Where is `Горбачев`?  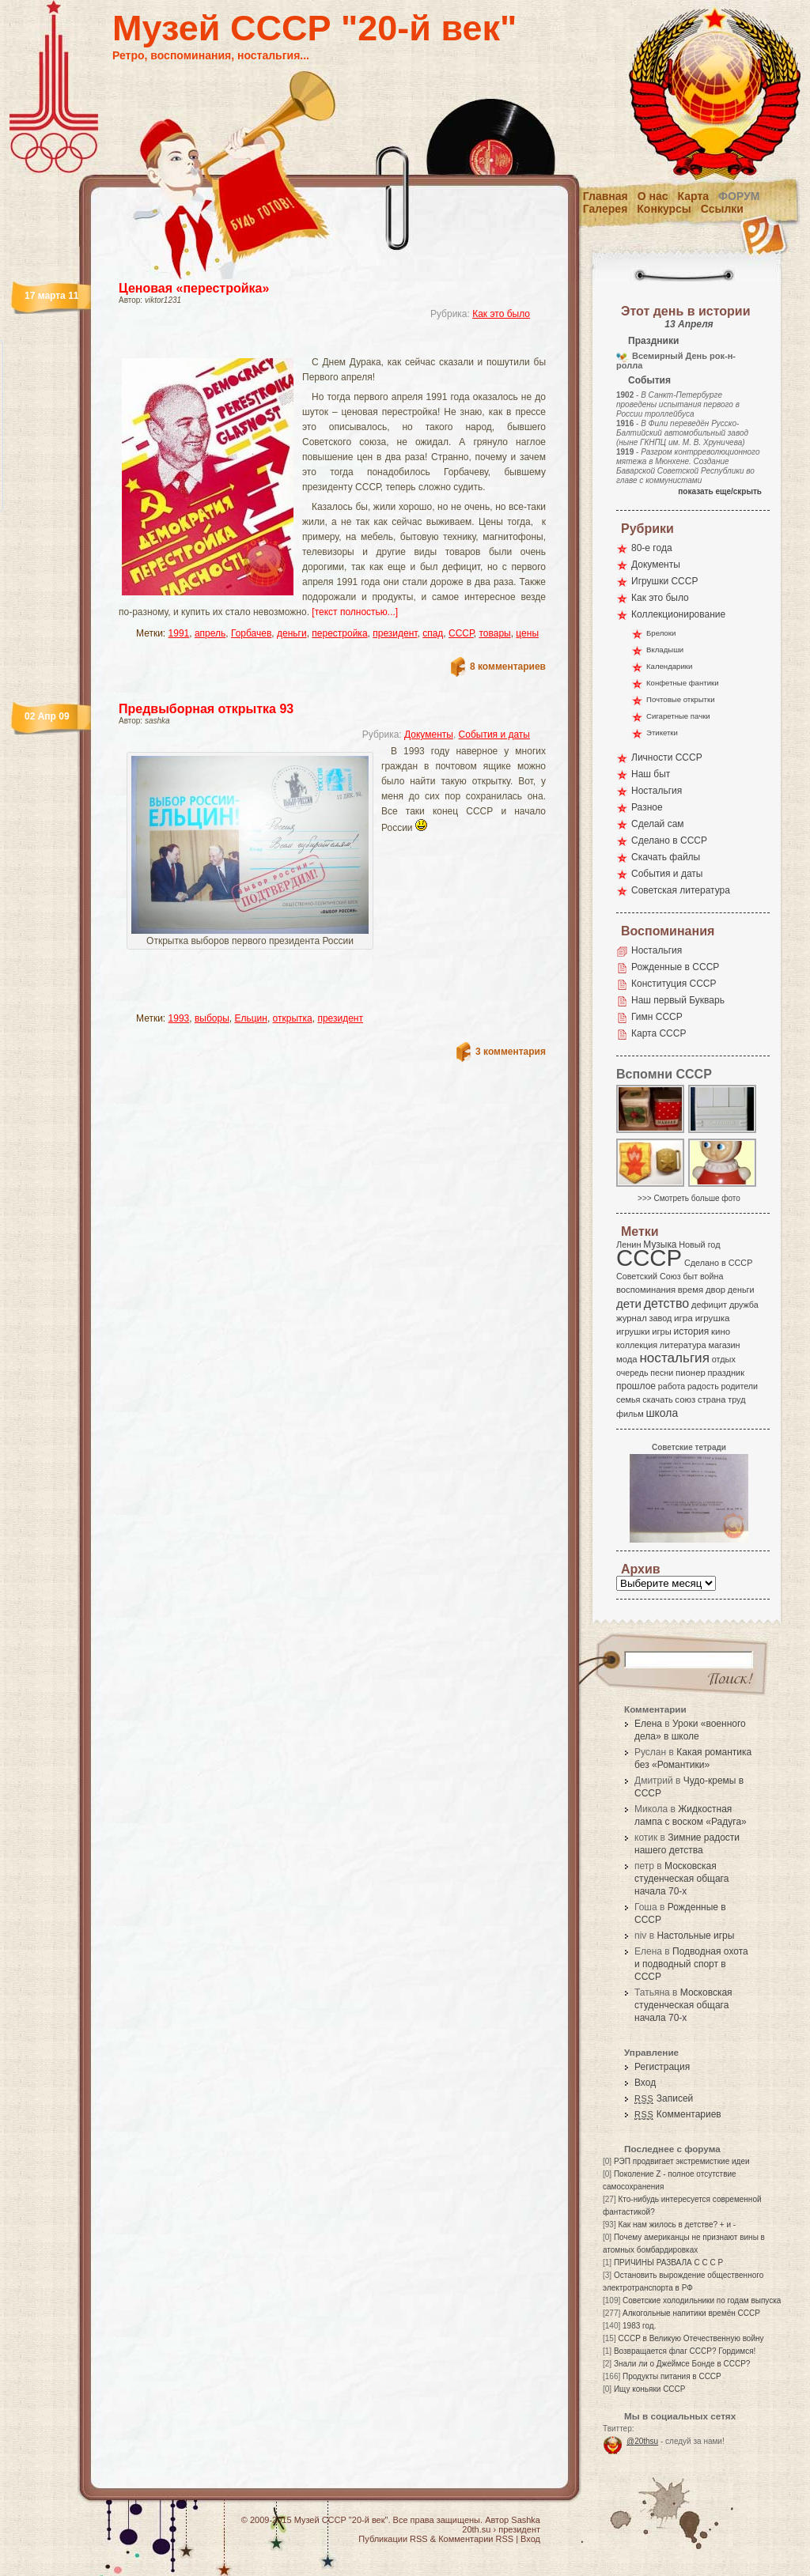 Горбачев is located at coordinates (251, 633).